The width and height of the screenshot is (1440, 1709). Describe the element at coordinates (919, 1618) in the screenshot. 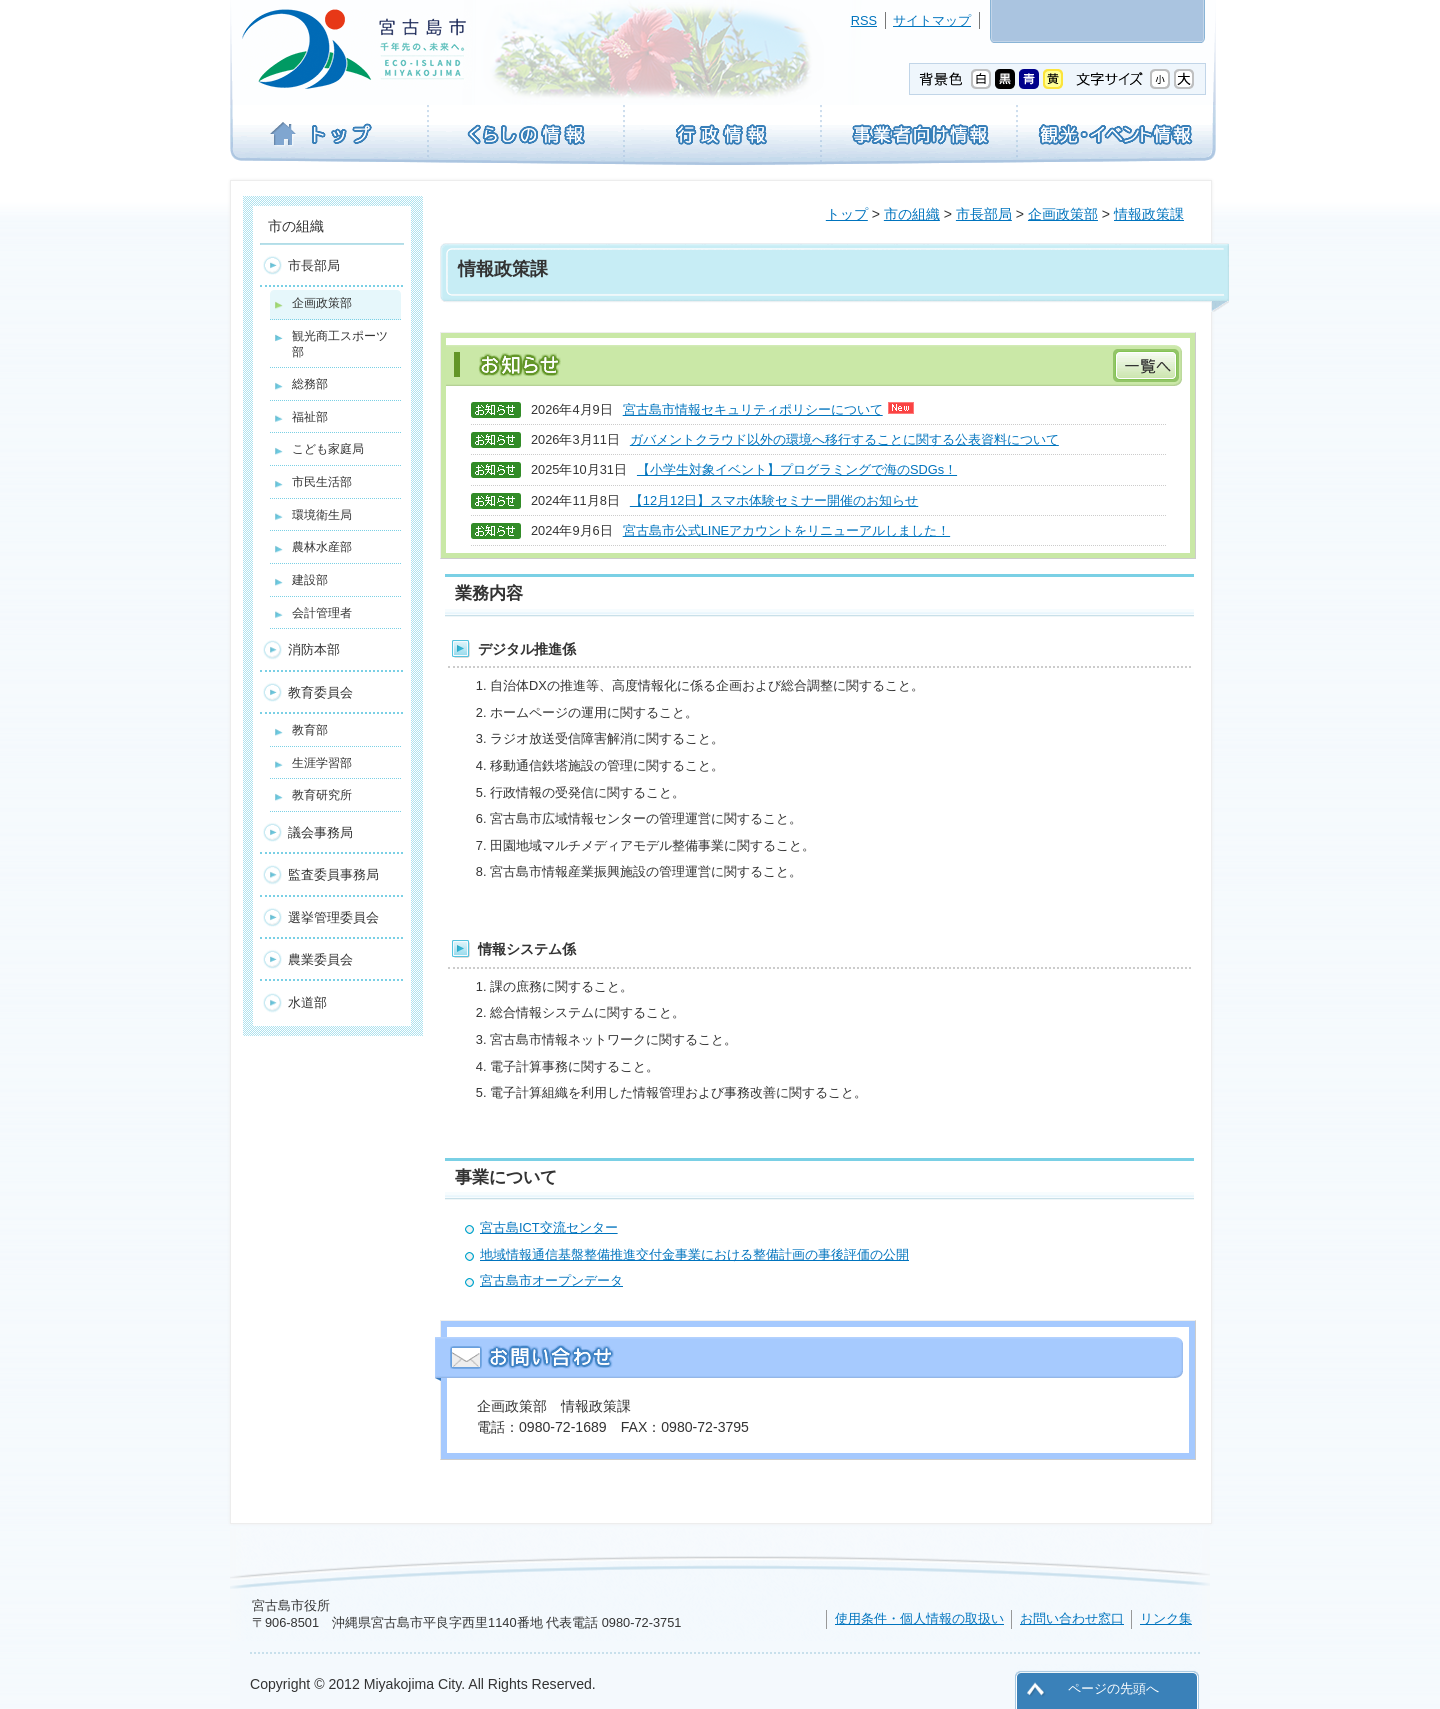

I see `使用条件・個人情報の取扱い` at that location.